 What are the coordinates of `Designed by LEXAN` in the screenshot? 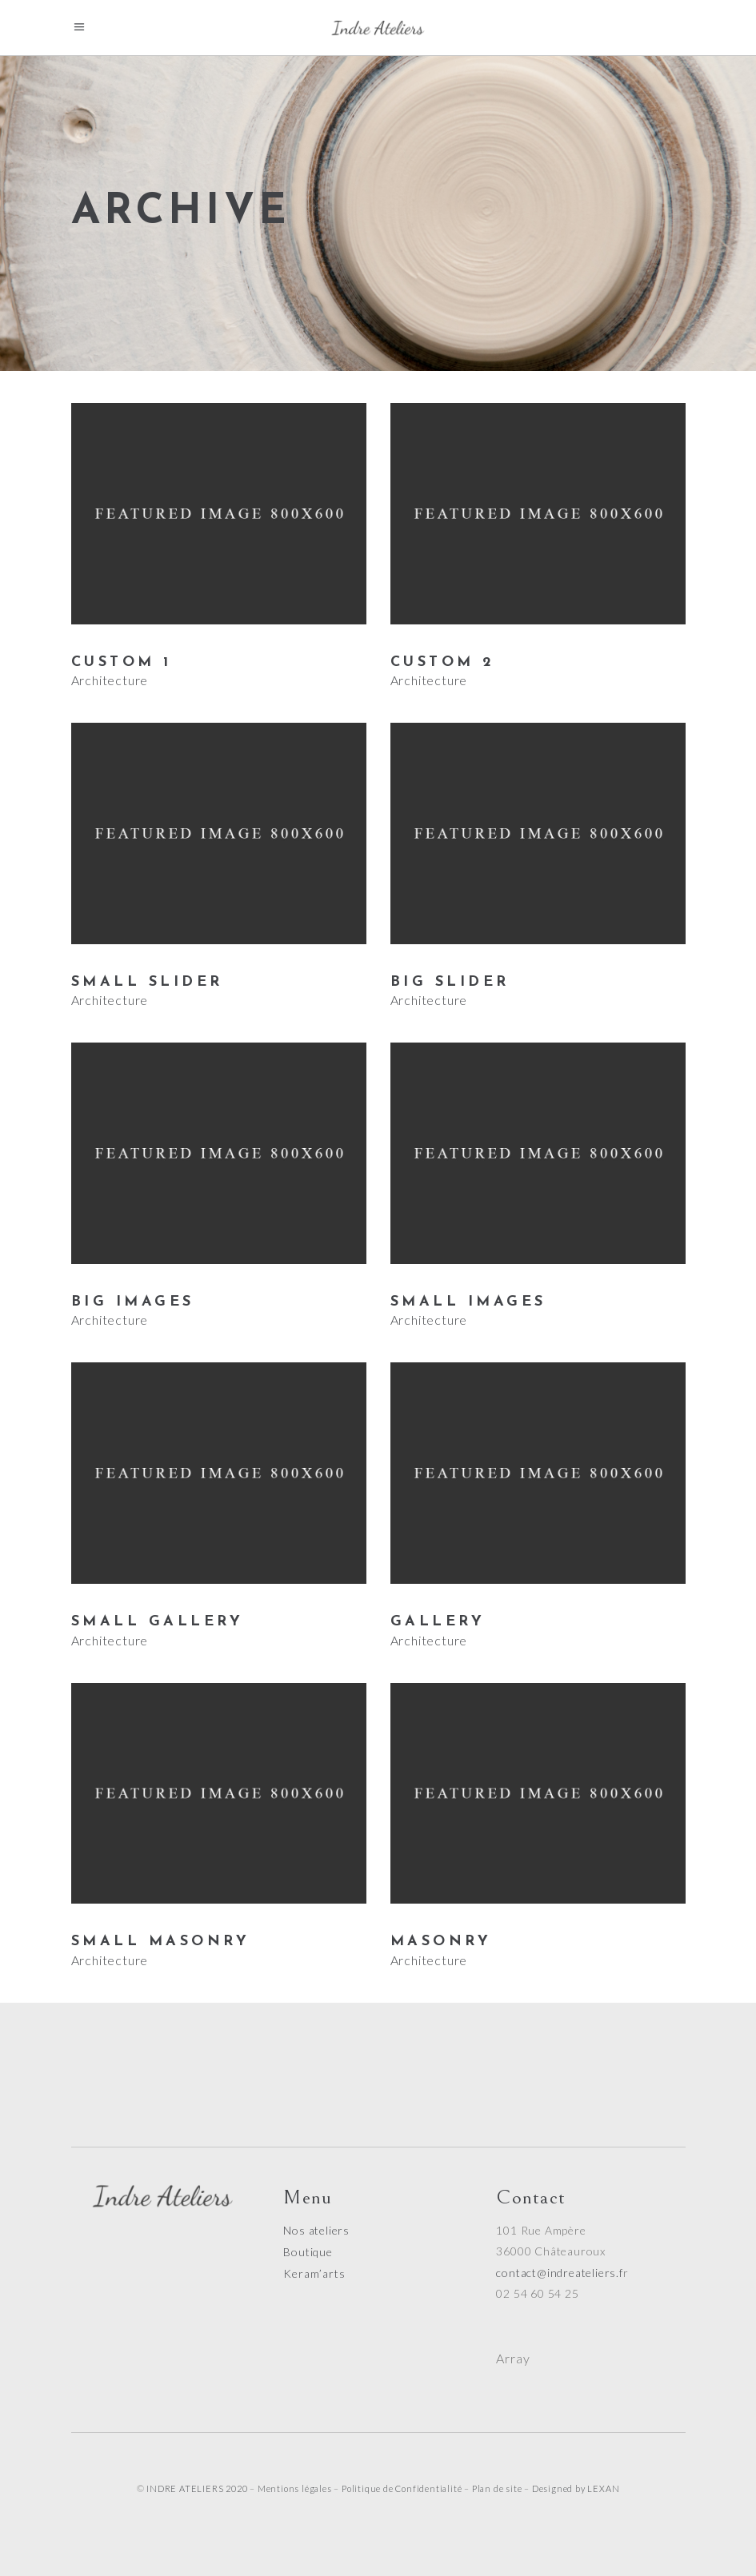 It's located at (576, 2488).